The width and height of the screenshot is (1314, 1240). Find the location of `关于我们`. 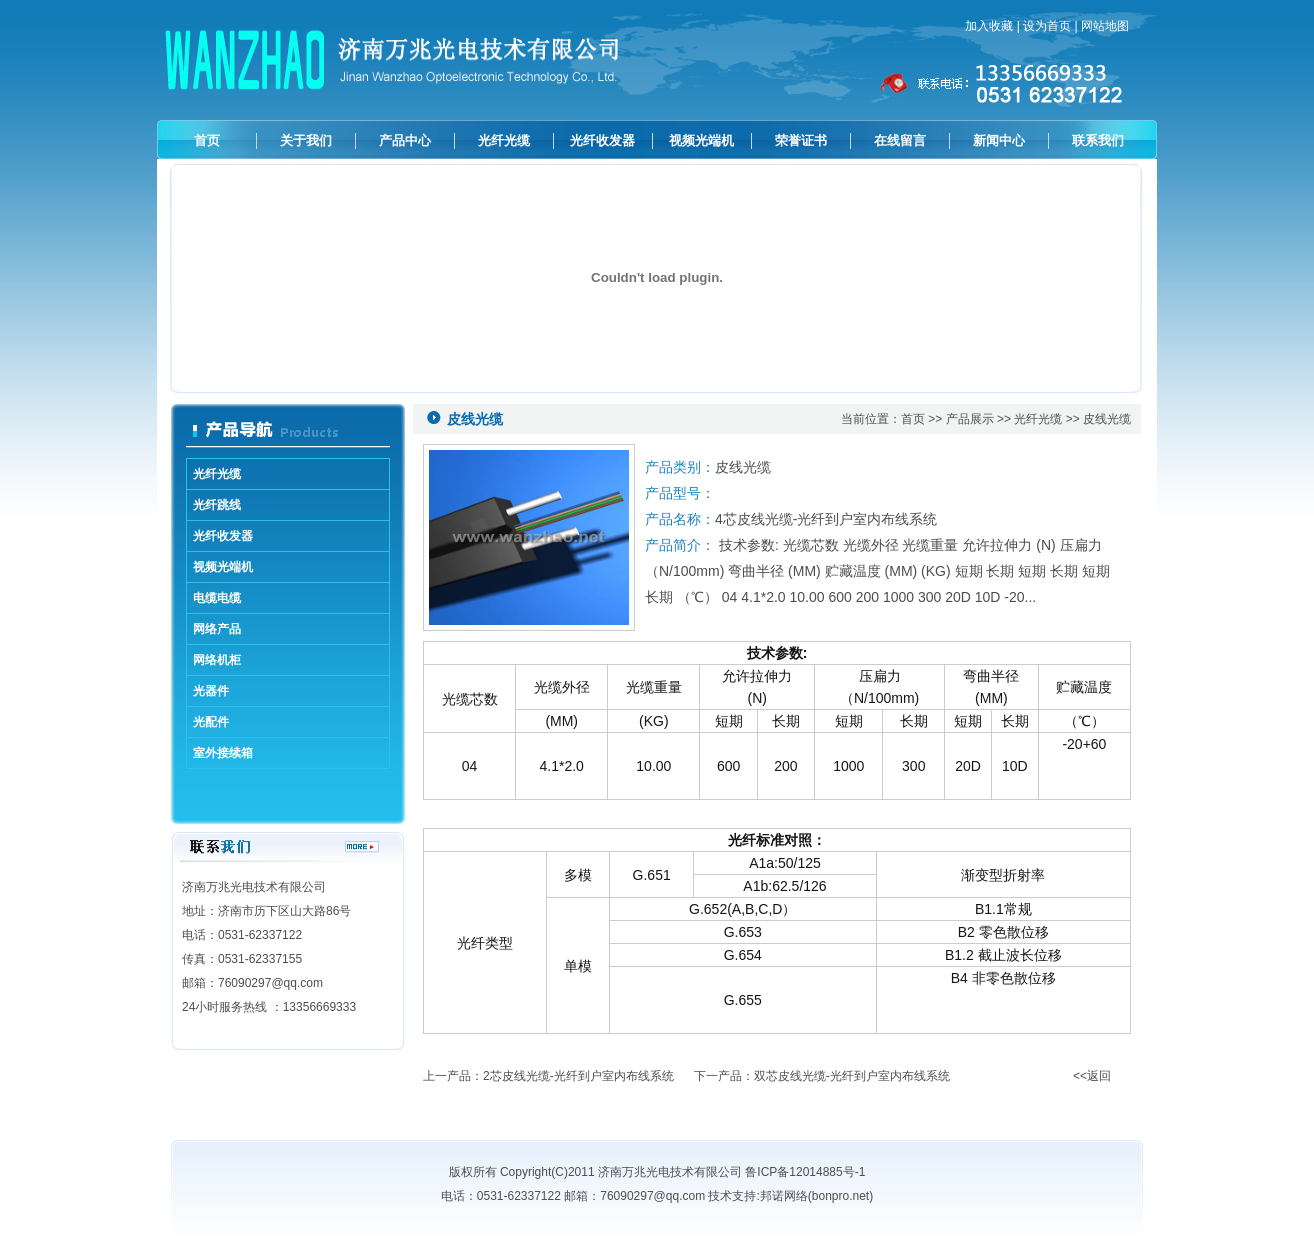

关于我们 is located at coordinates (306, 140).